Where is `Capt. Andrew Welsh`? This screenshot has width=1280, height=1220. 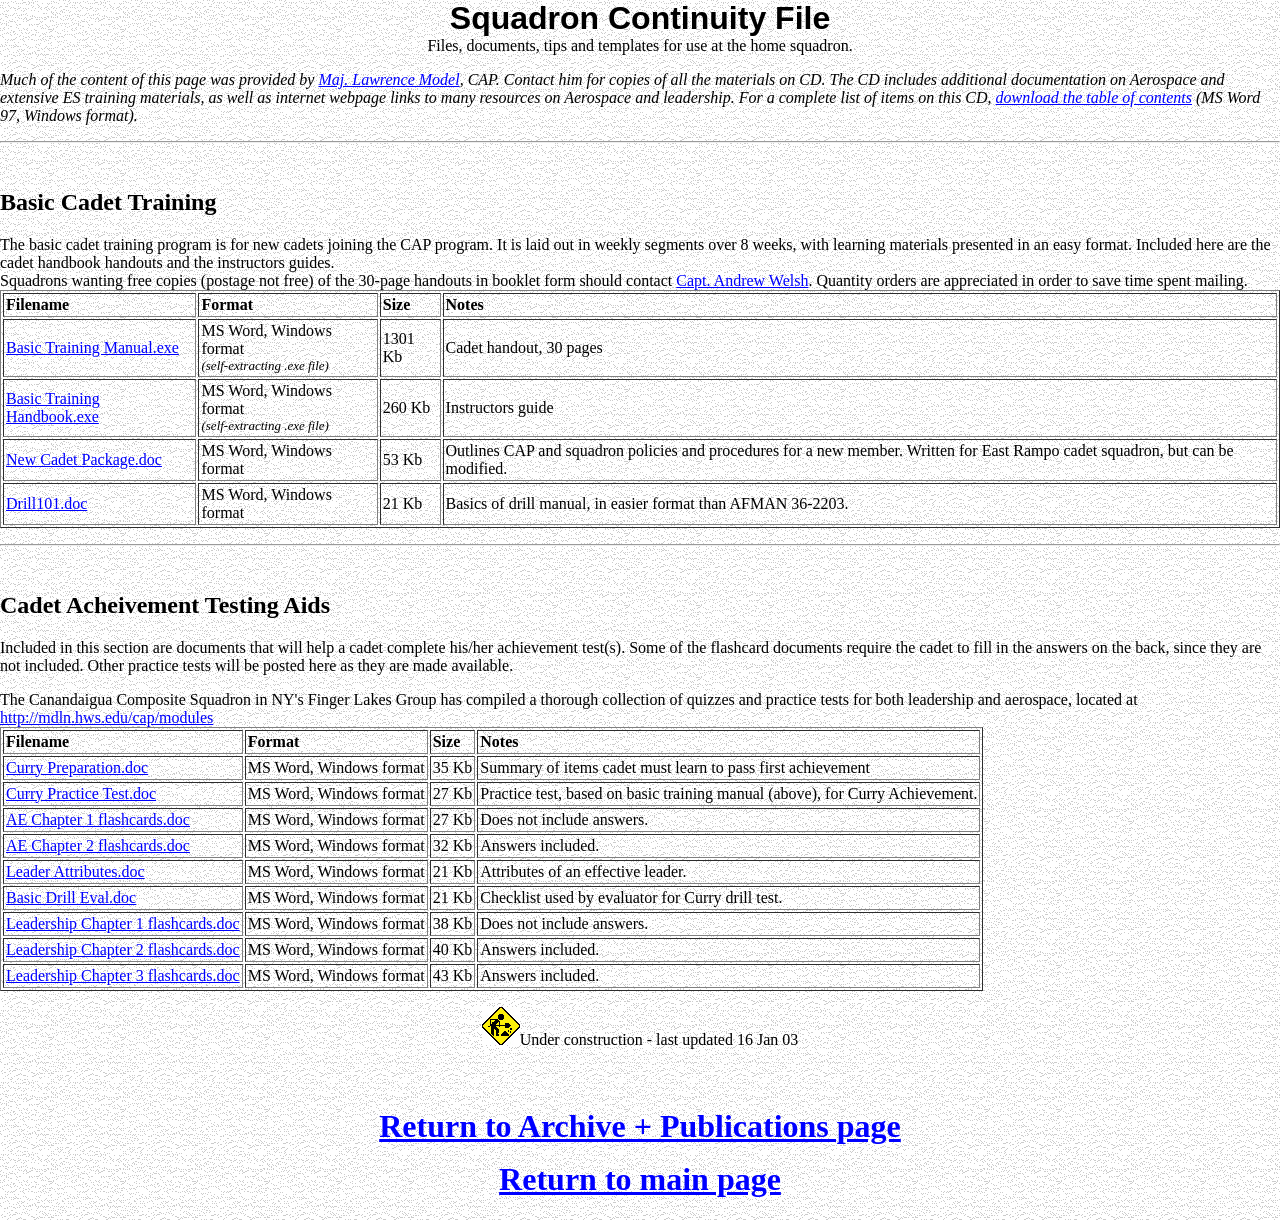
Capt. Andrew Welsh is located at coordinates (742, 280).